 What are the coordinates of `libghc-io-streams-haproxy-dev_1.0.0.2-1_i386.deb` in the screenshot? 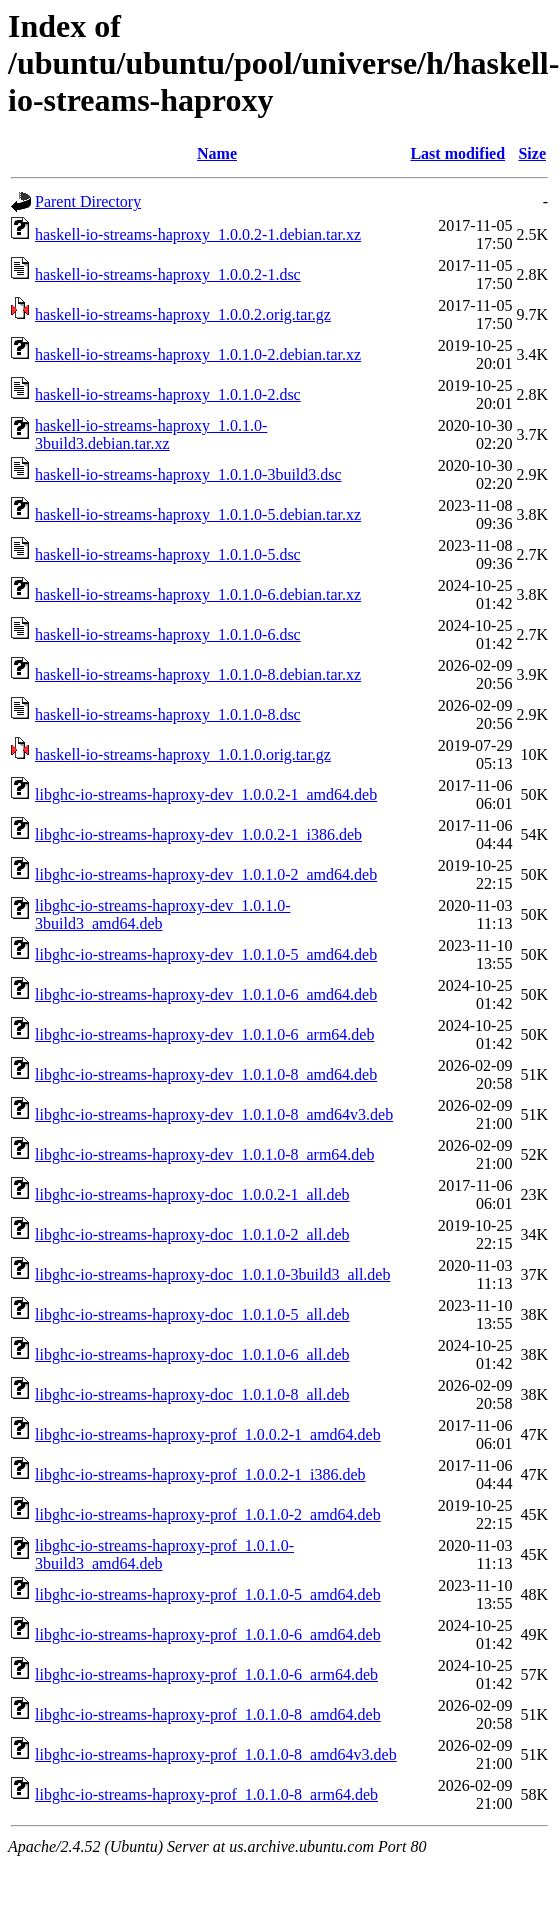 It's located at (198, 834).